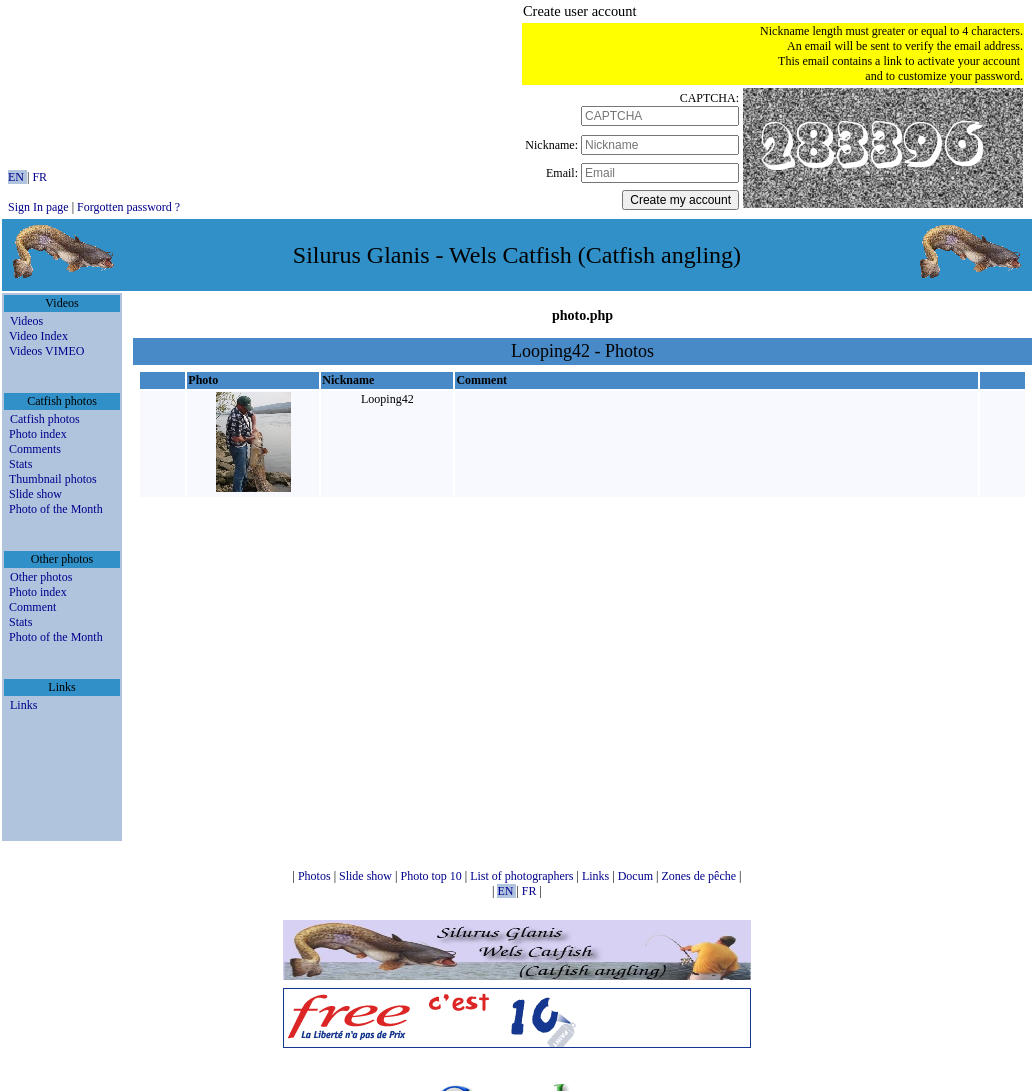 The image size is (1034, 1091). What do you see at coordinates (700, 876) in the screenshot?
I see `Zones de pêche` at bounding box center [700, 876].